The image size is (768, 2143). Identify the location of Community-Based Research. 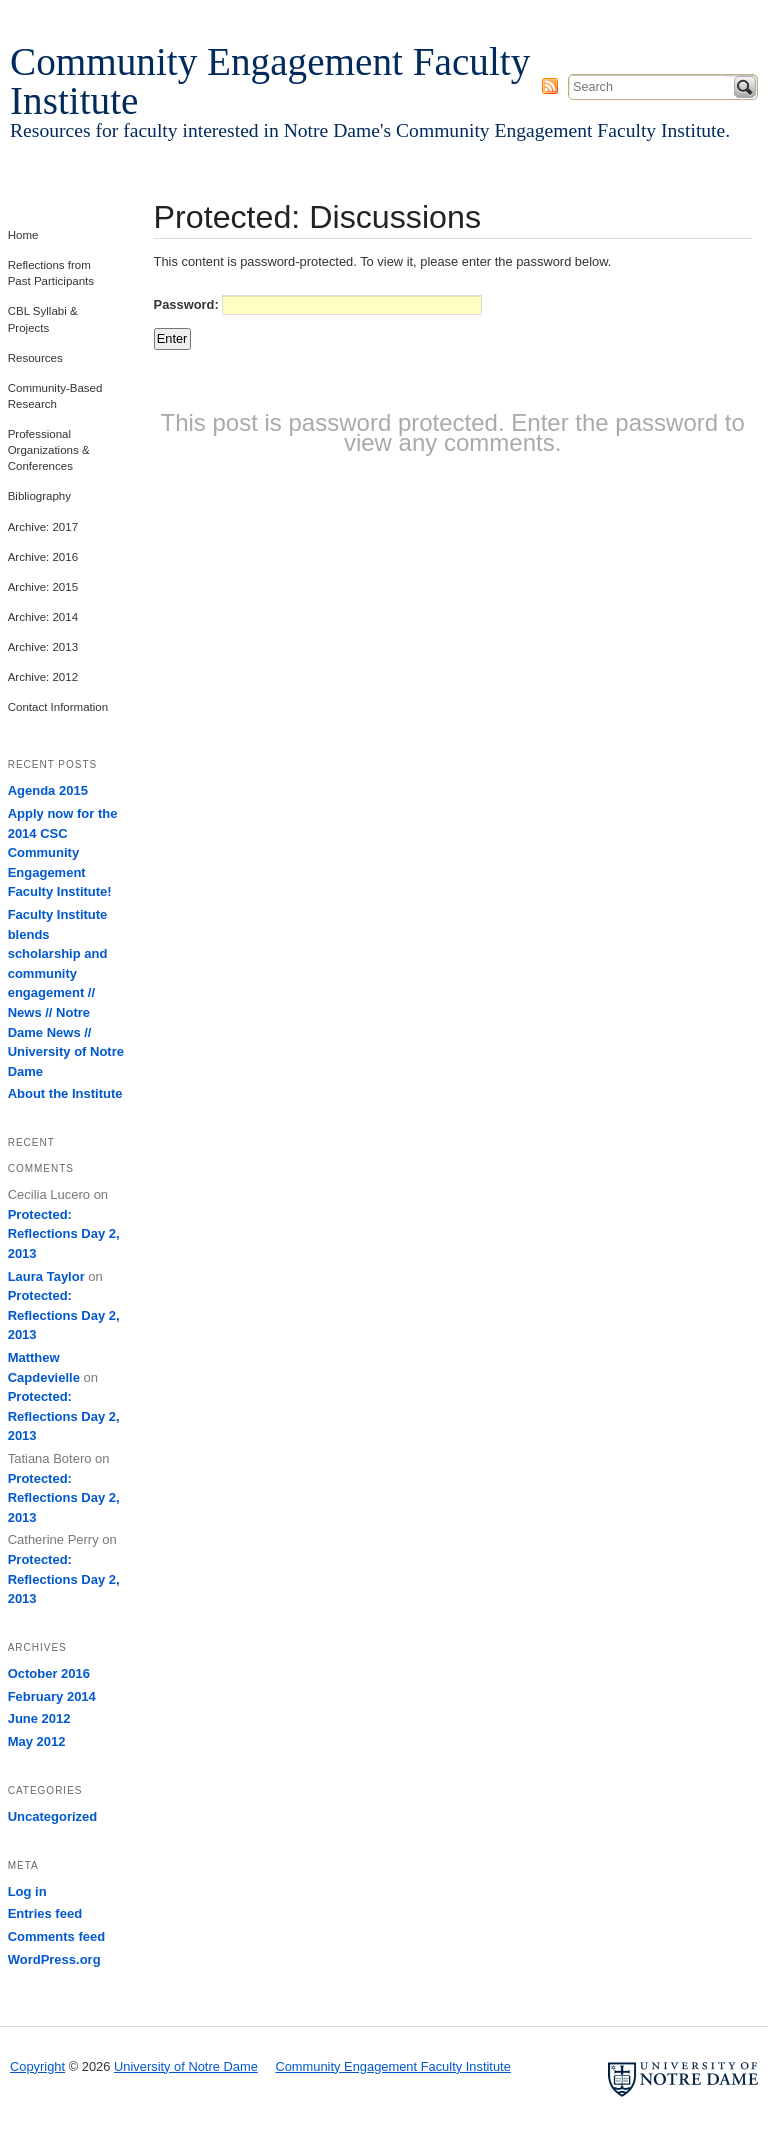
(55, 396).